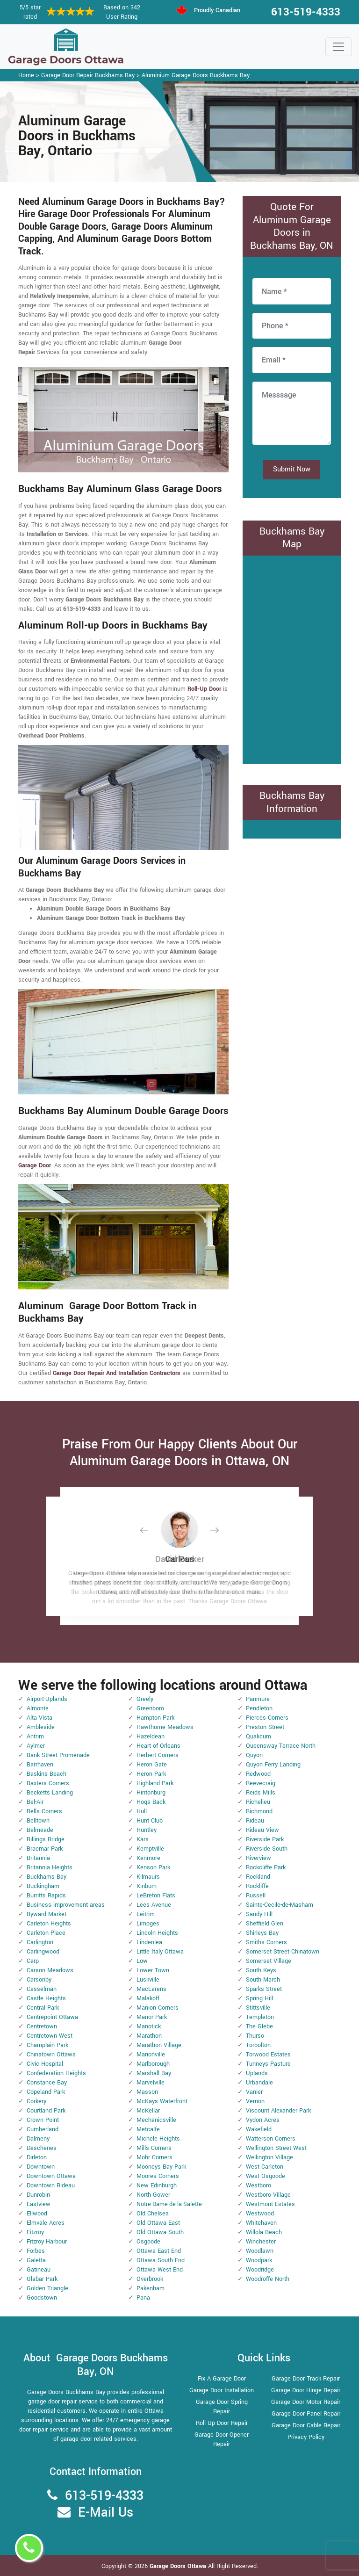  Describe the element at coordinates (33, 1961) in the screenshot. I see `Carp` at that location.